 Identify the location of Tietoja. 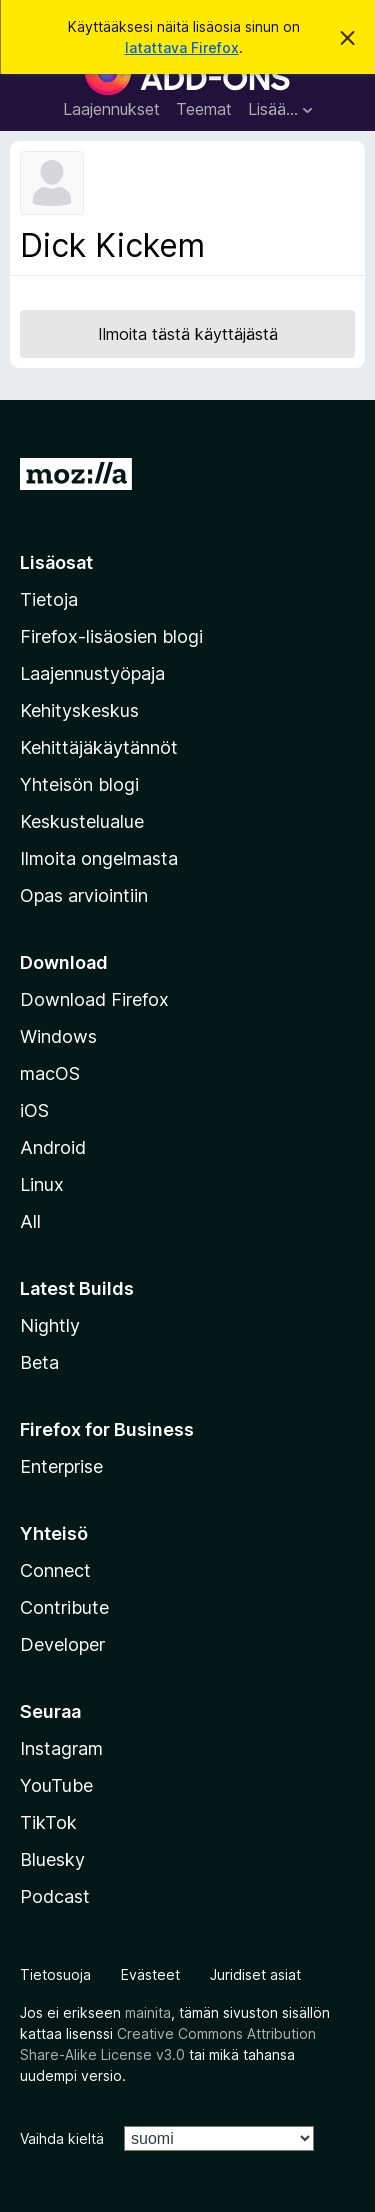
(49, 599).